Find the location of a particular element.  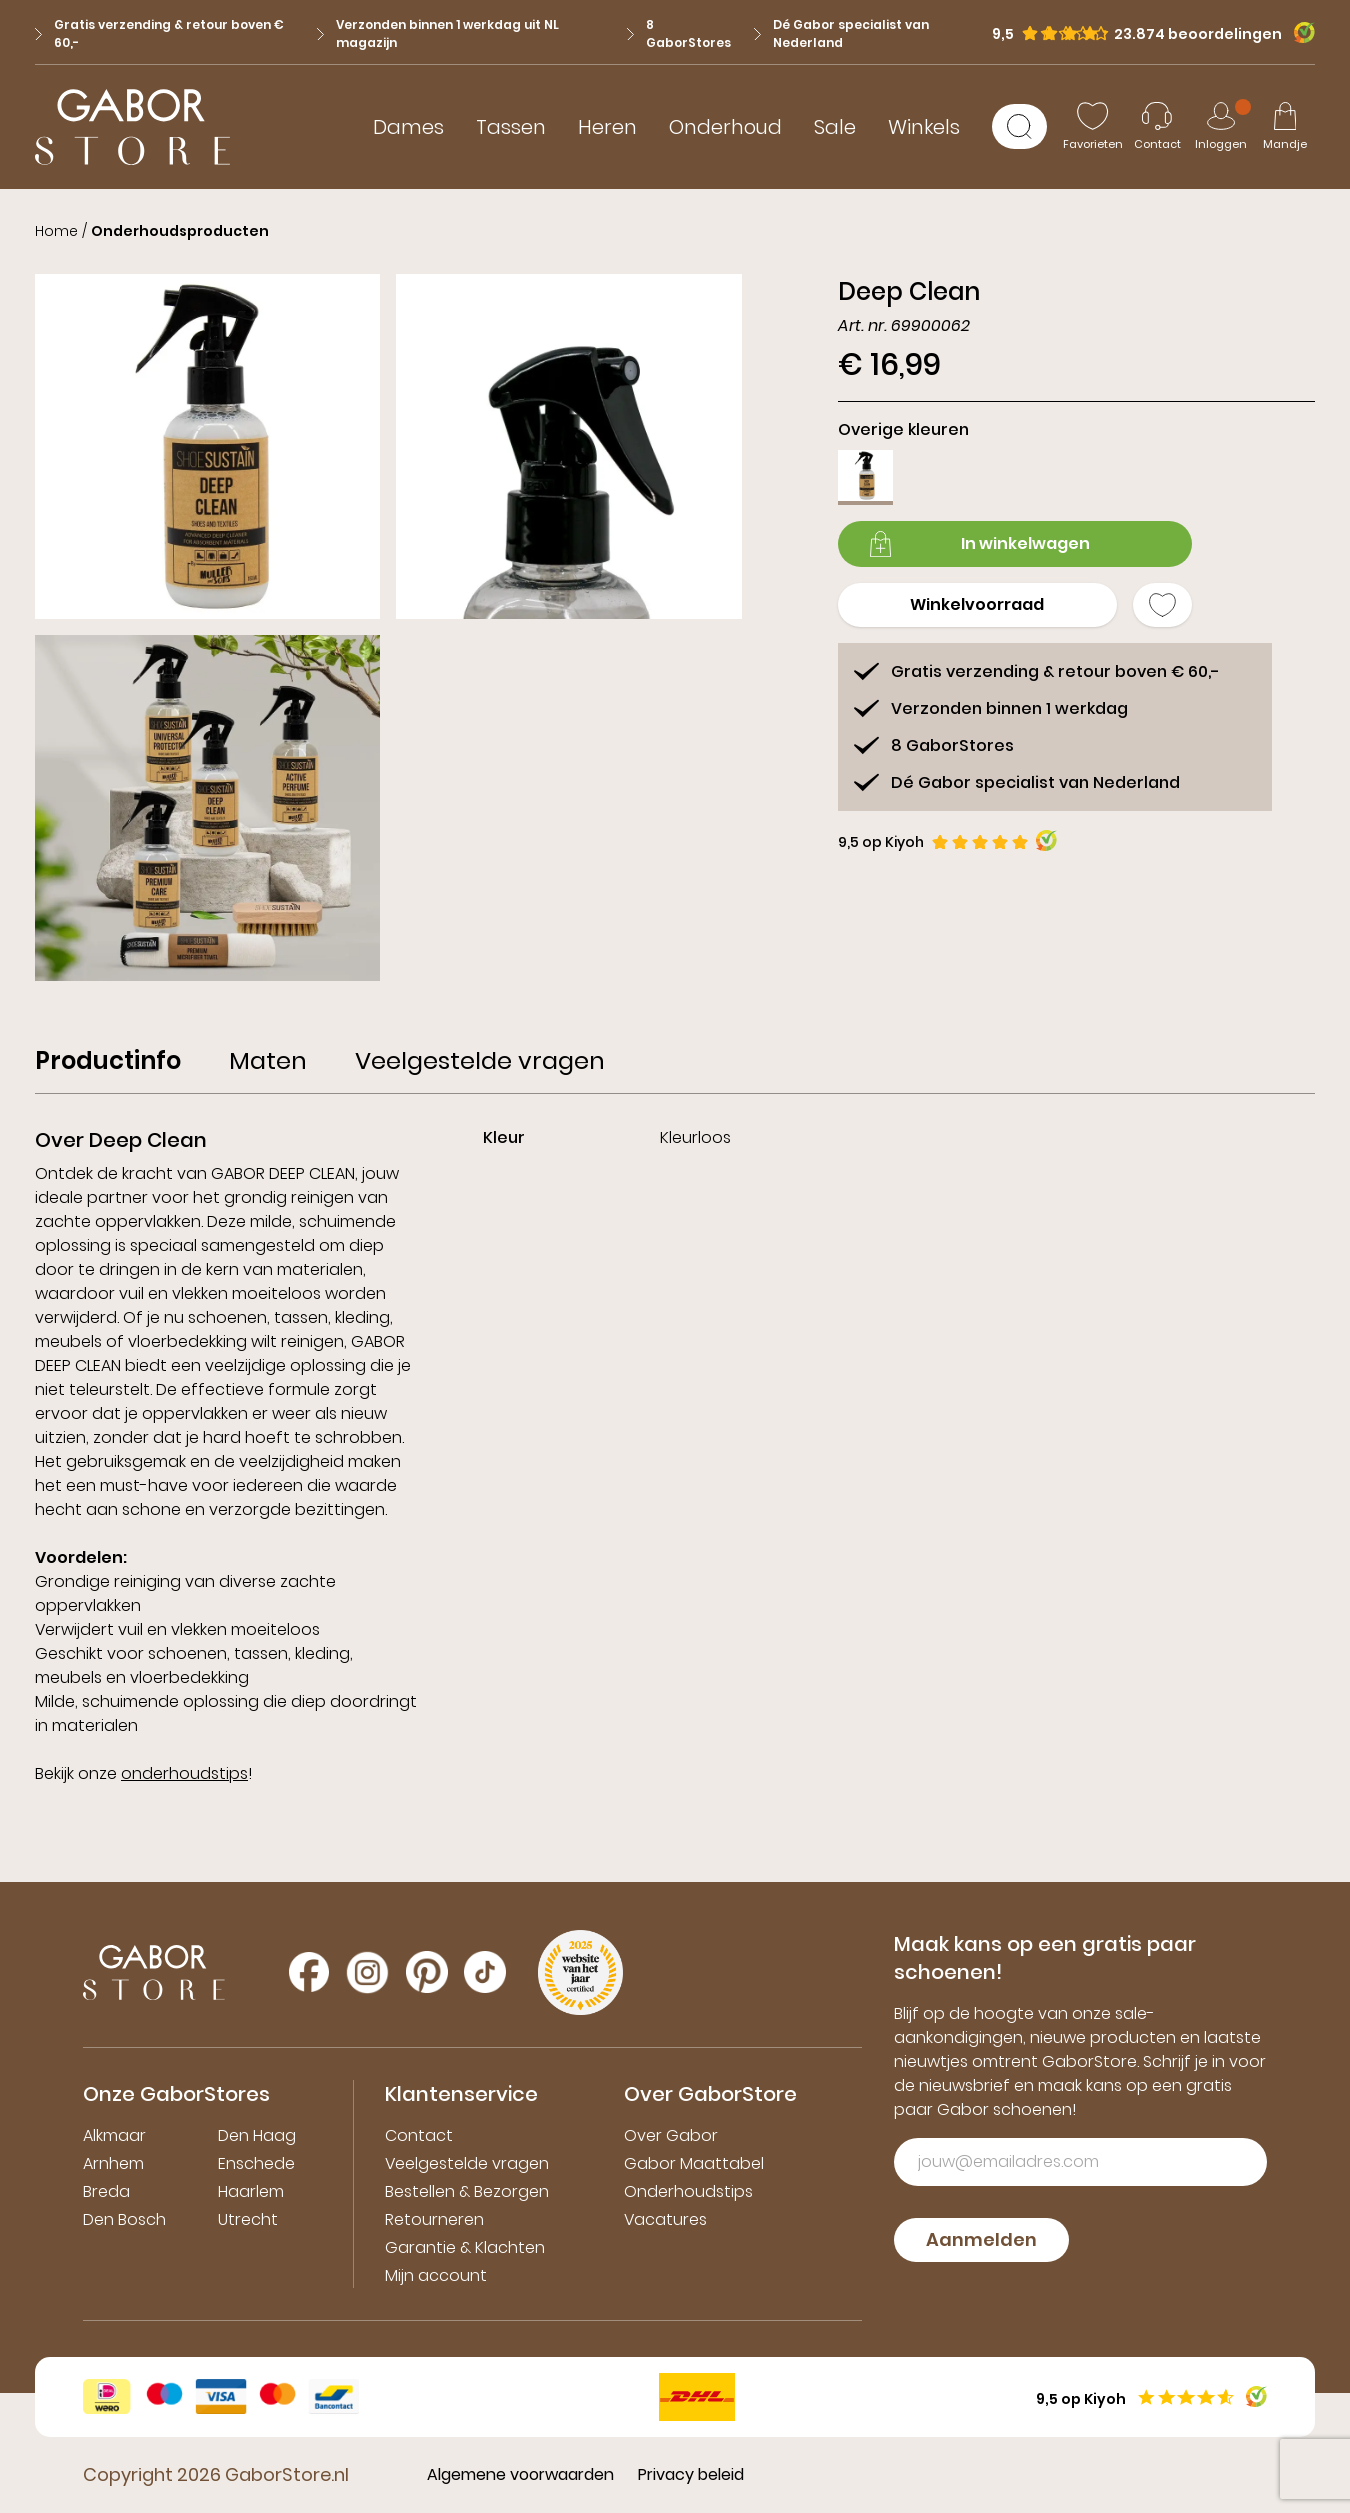

Veelgestelde vragen is located at coordinates (467, 2163).